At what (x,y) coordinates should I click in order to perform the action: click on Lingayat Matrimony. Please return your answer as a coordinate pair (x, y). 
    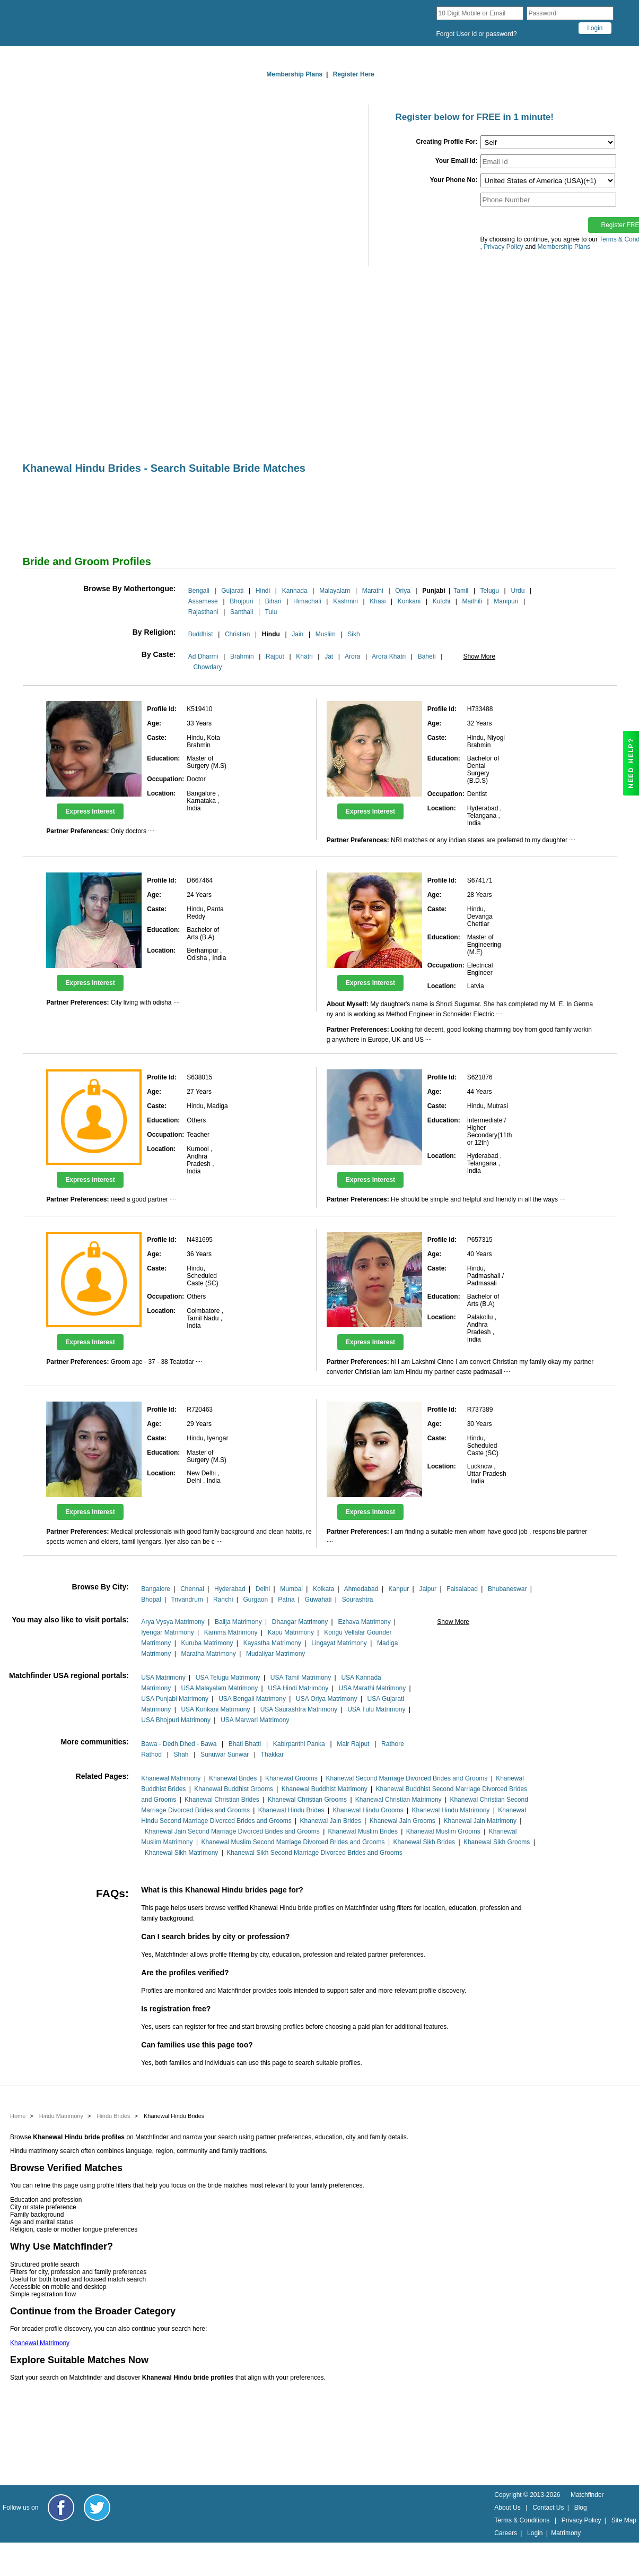
    Looking at the image, I should click on (339, 1643).